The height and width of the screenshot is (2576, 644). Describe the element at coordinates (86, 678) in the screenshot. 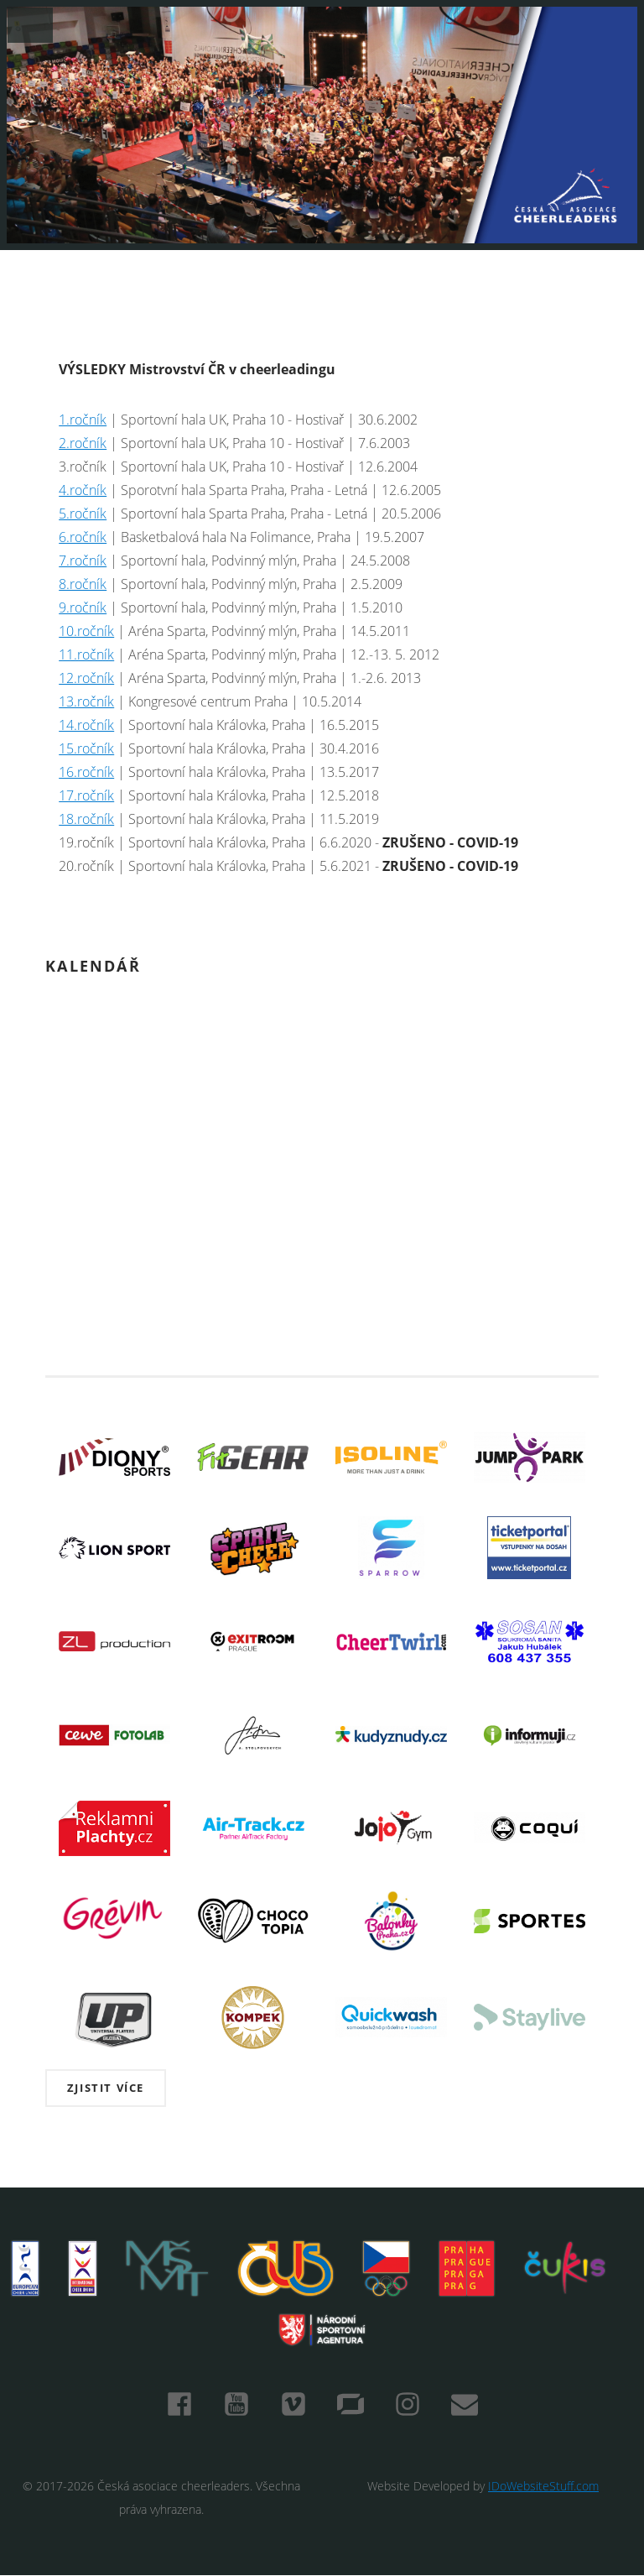

I see `12.ročník` at that location.